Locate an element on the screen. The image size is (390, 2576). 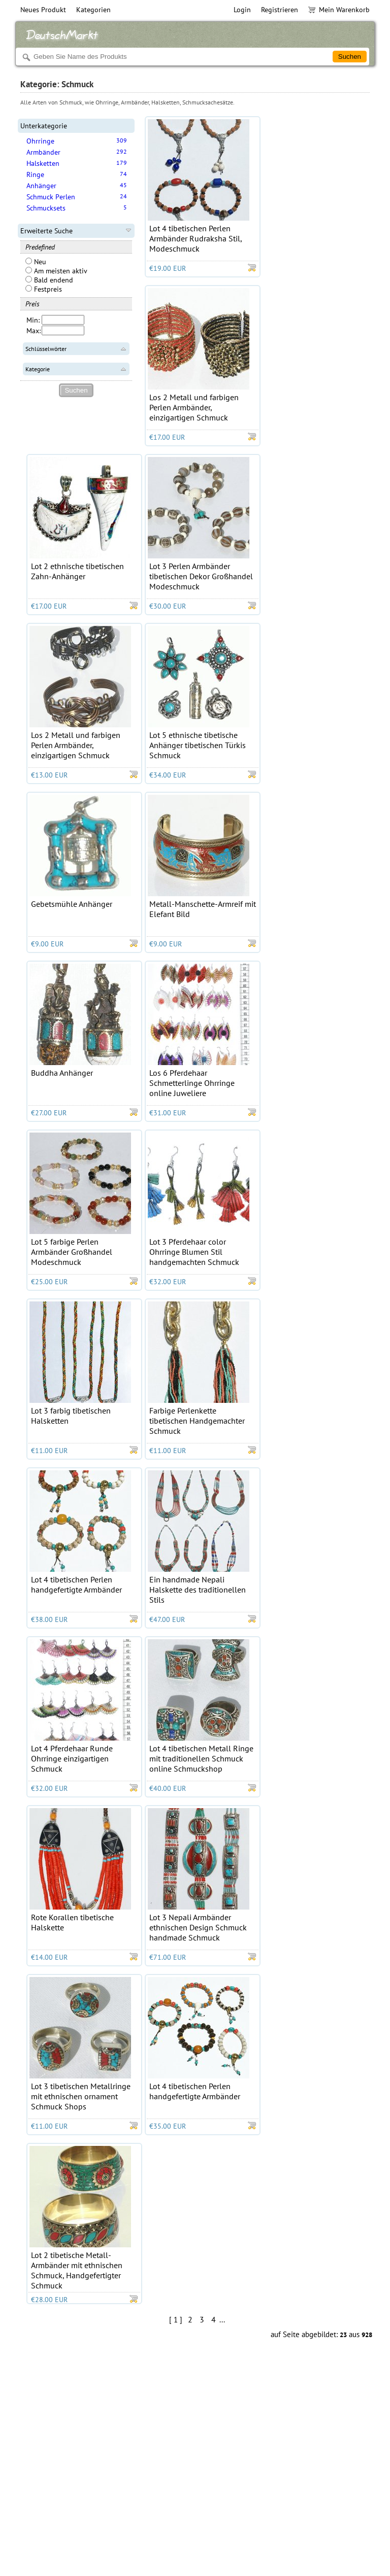
Armbänder is located at coordinates (43, 152).